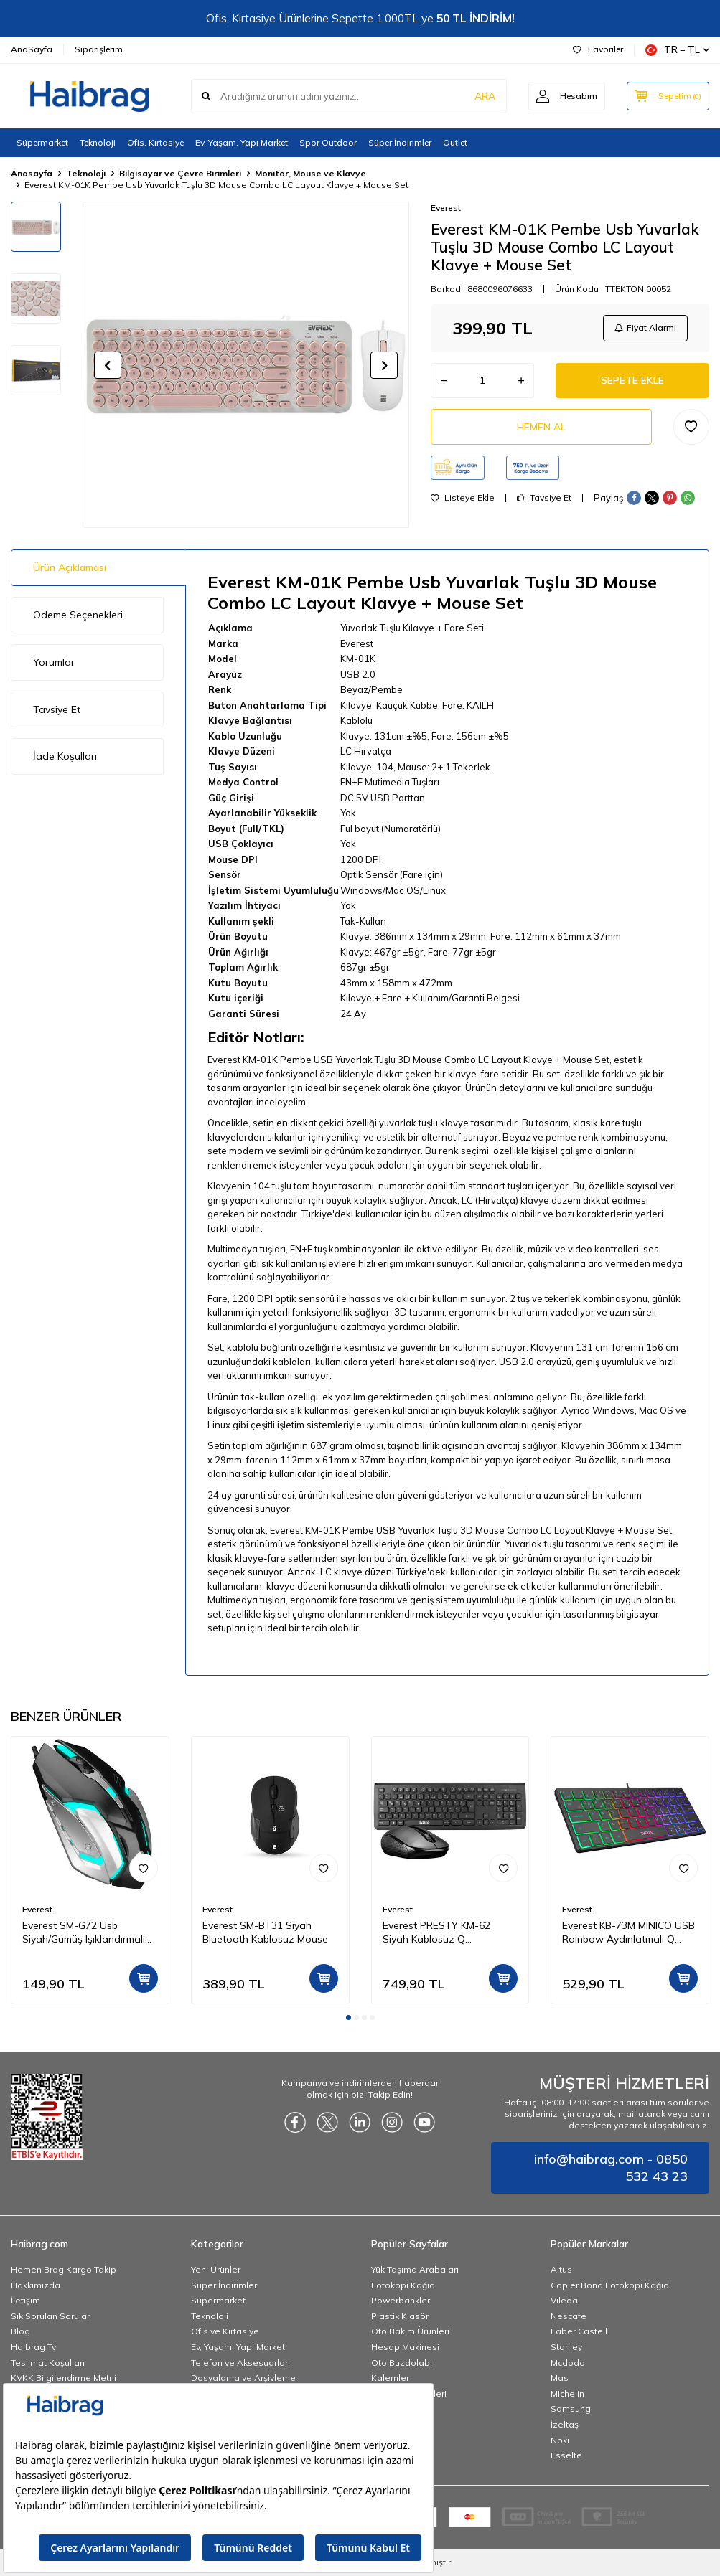 This screenshot has width=720, height=2576. What do you see at coordinates (645, 327) in the screenshot?
I see `Fiyat Alarmı` at bounding box center [645, 327].